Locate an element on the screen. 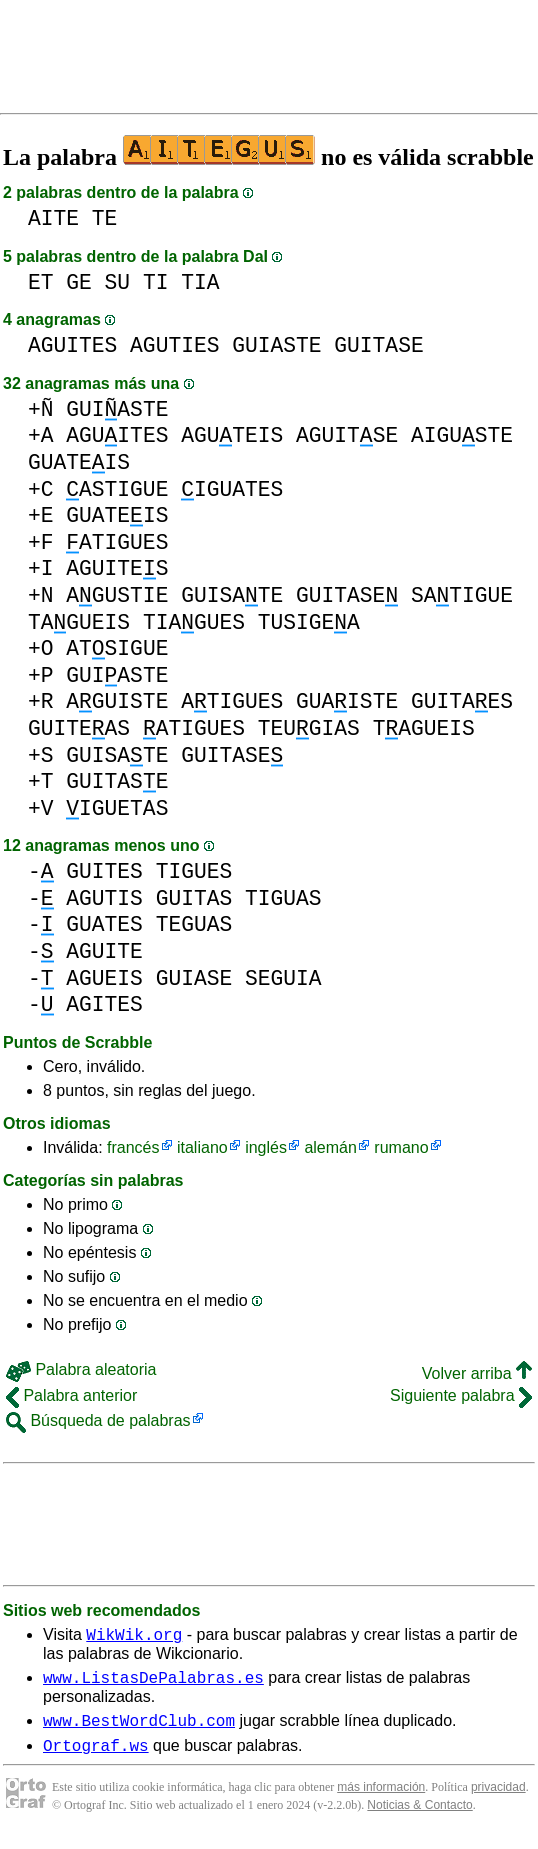 The width and height of the screenshot is (538, 1849). TIGUAS is located at coordinates (283, 898).